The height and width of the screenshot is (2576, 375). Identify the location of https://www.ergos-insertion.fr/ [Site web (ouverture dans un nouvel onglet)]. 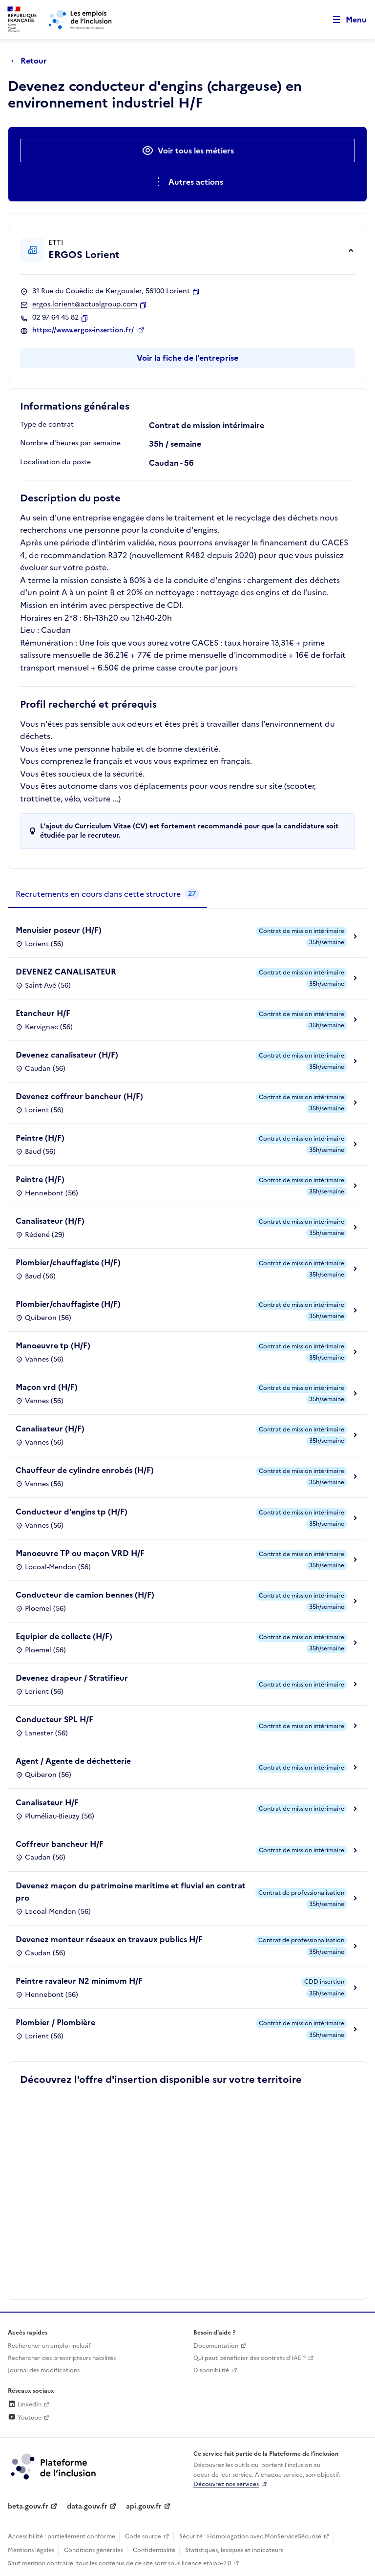
(84, 330).